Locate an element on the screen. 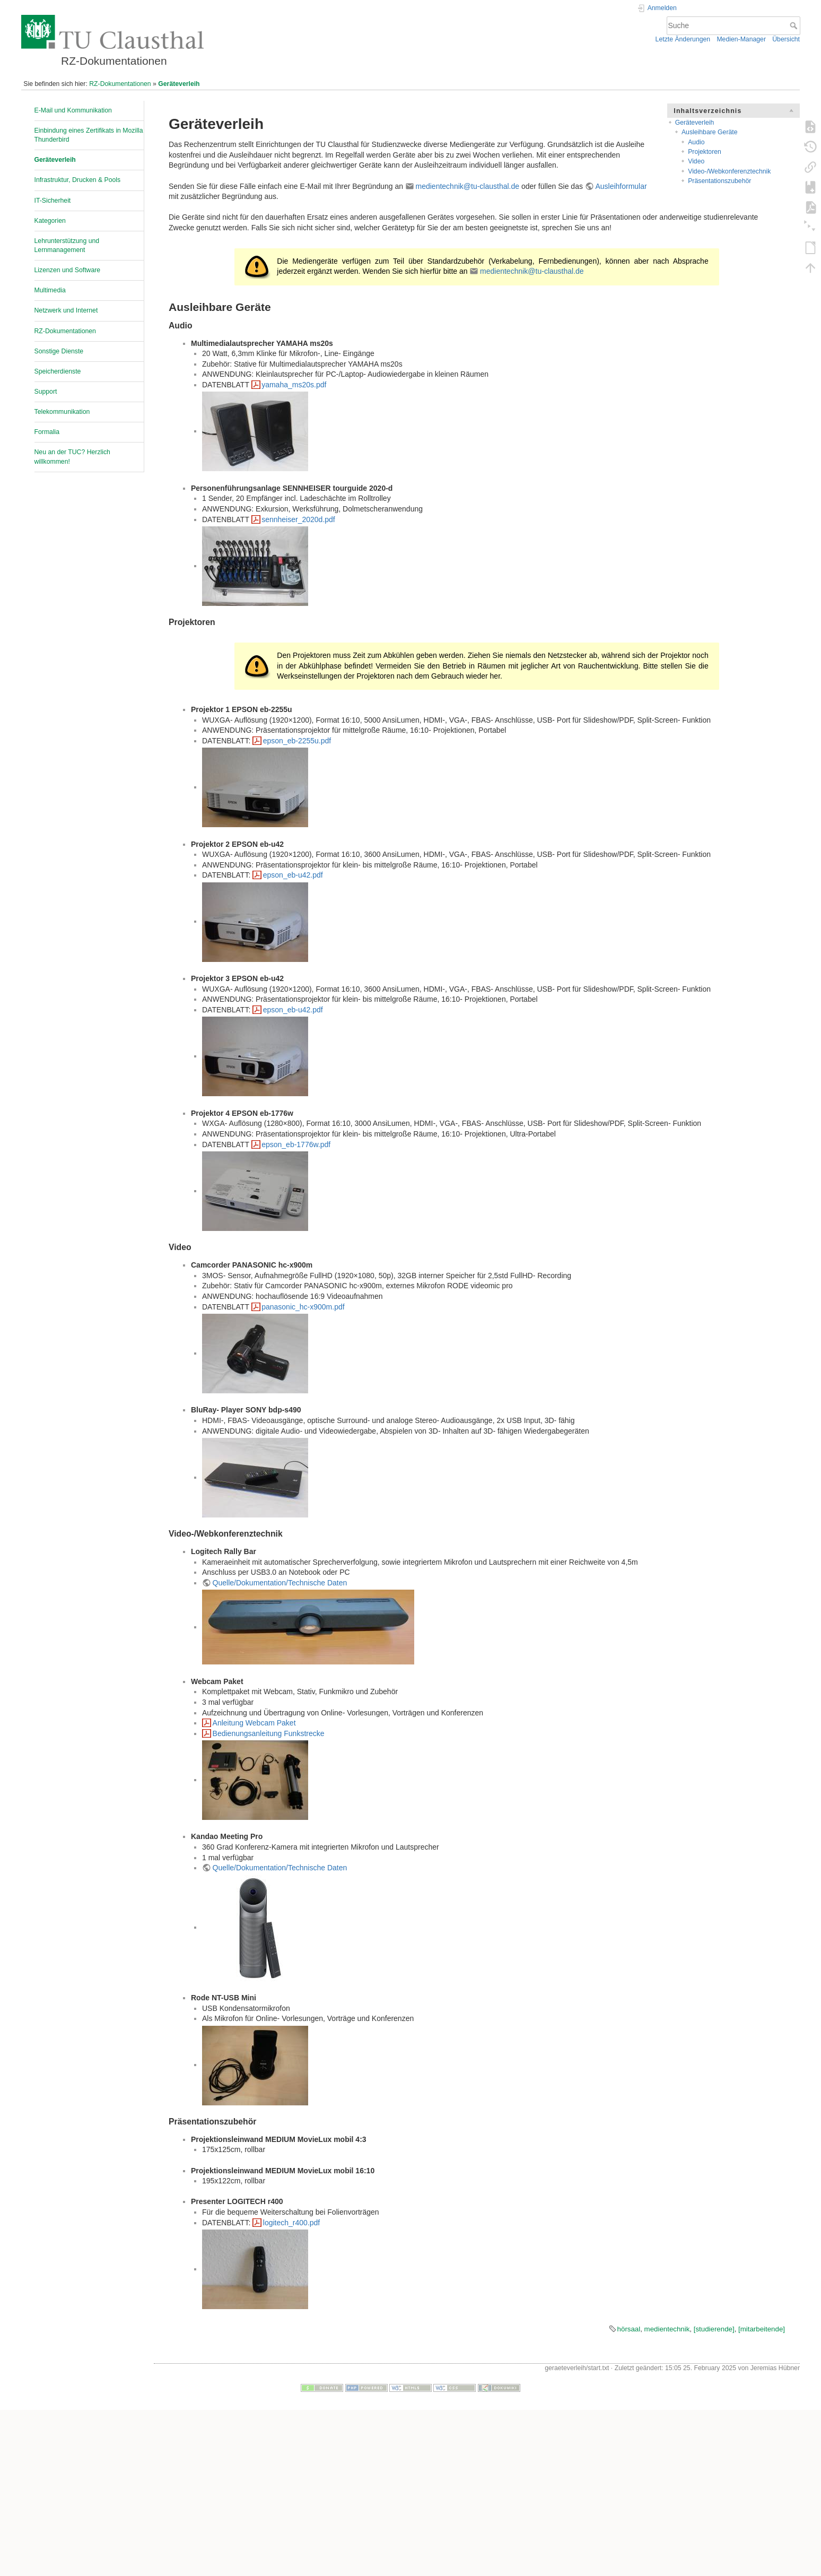 The height and width of the screenshot is (2576, 821). Sonstige Dienste is located at coordinates (59, 351).